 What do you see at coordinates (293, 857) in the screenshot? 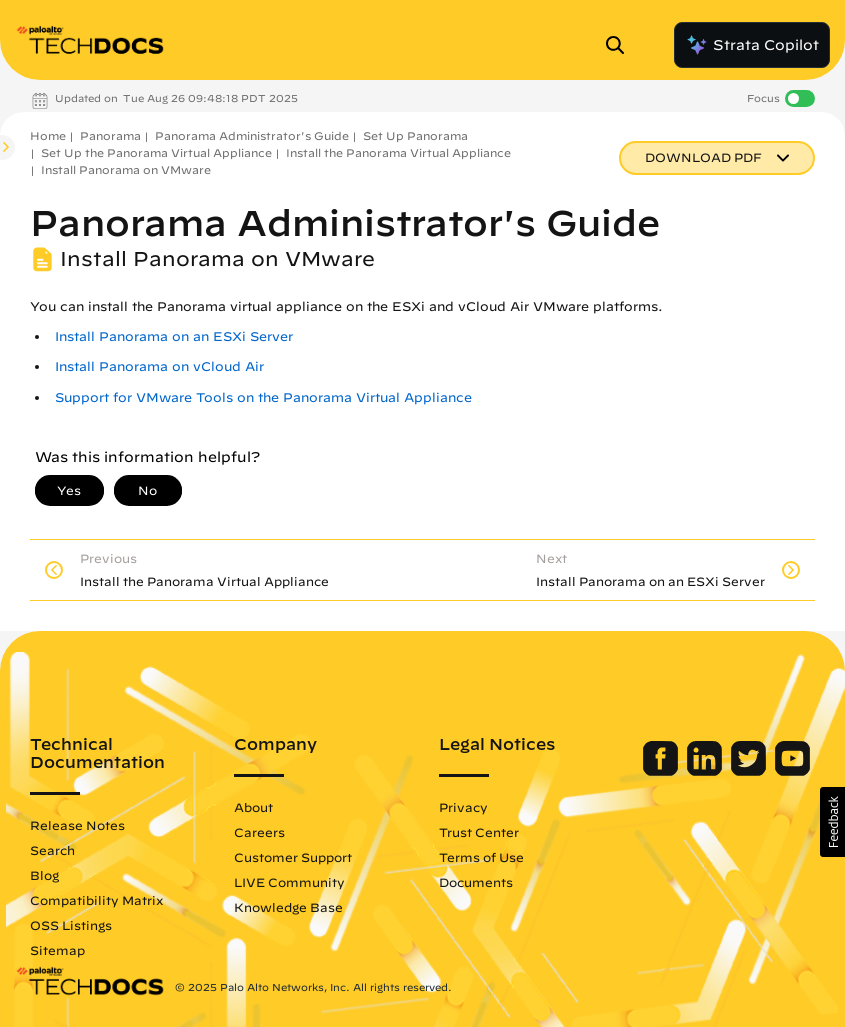
I see `Customer Support` at bounding box center [293, 857].